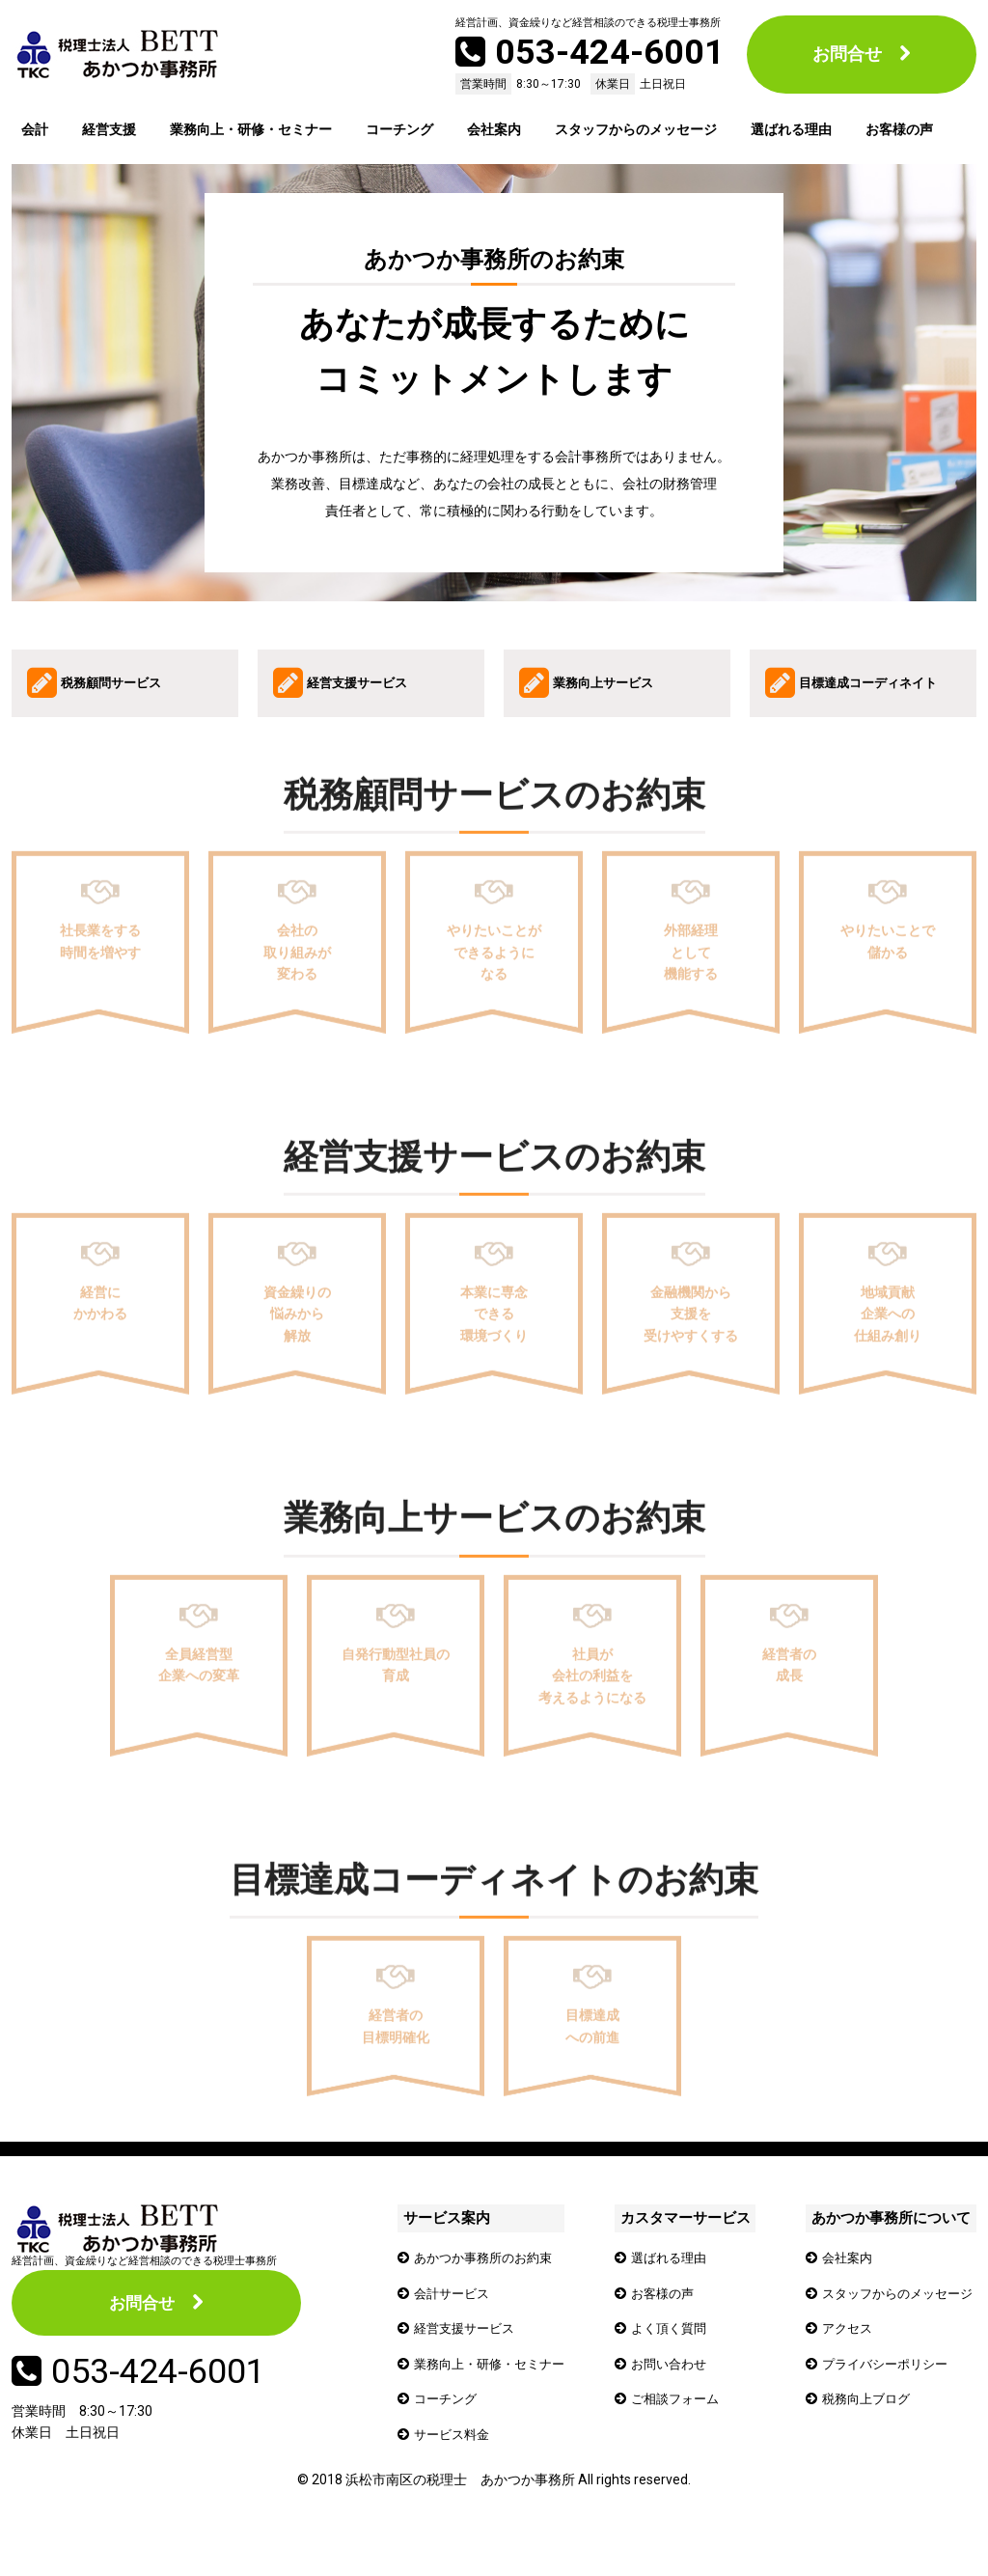  What do you see at coordinates (681, 2431) in the screenshot?
I see `ご相談フォーム` at bounding box center [681, 2431].